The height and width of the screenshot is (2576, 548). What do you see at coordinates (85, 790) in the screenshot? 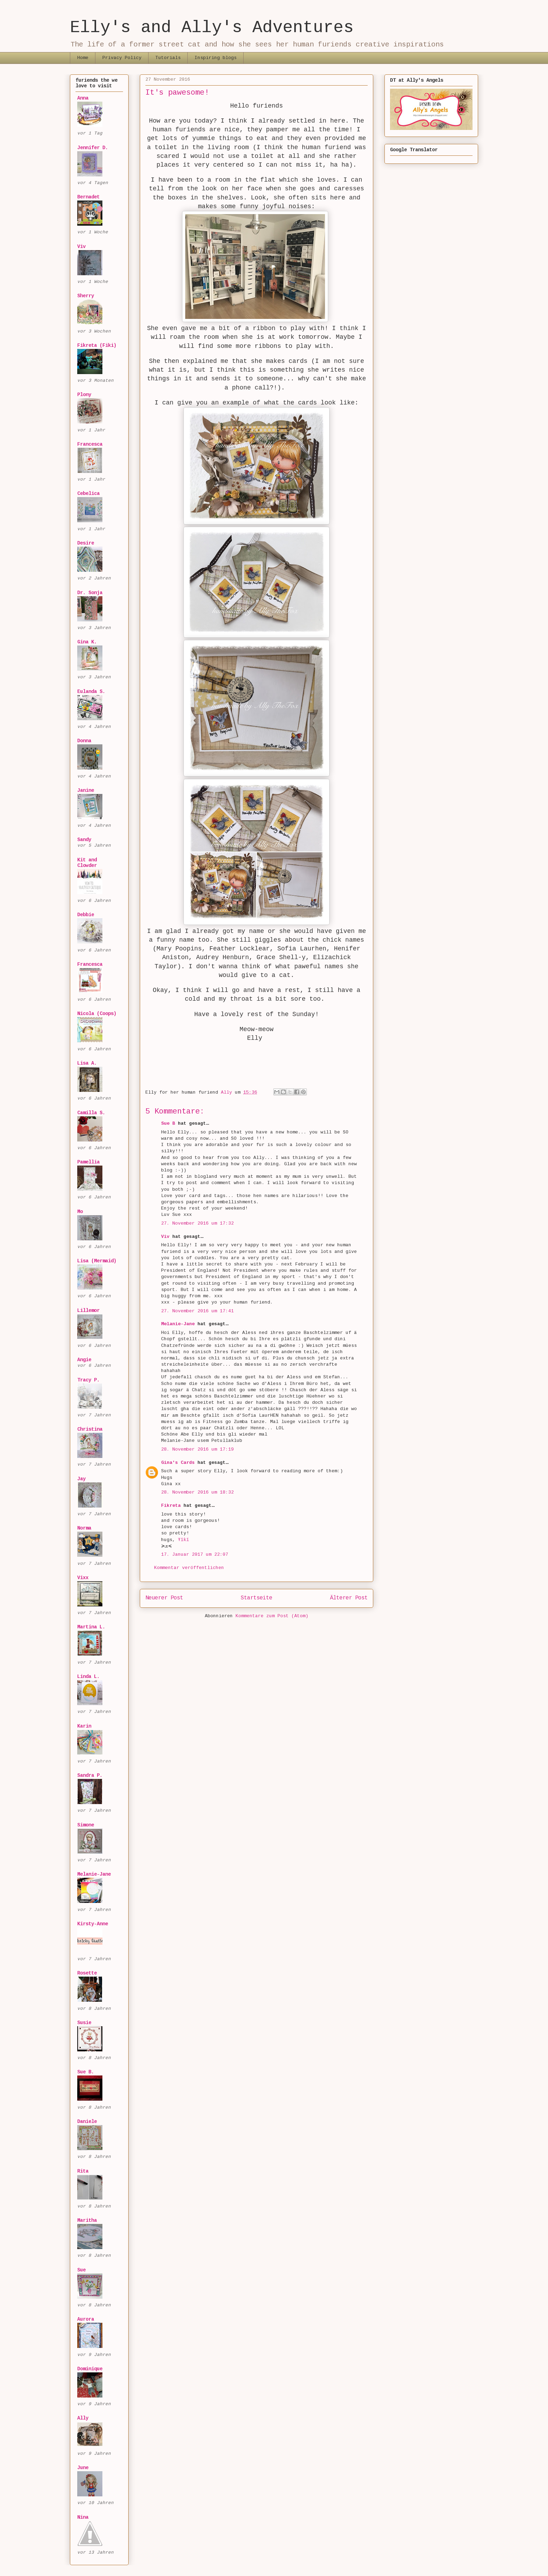
I see `Janine` at bounding box center [85, 790].